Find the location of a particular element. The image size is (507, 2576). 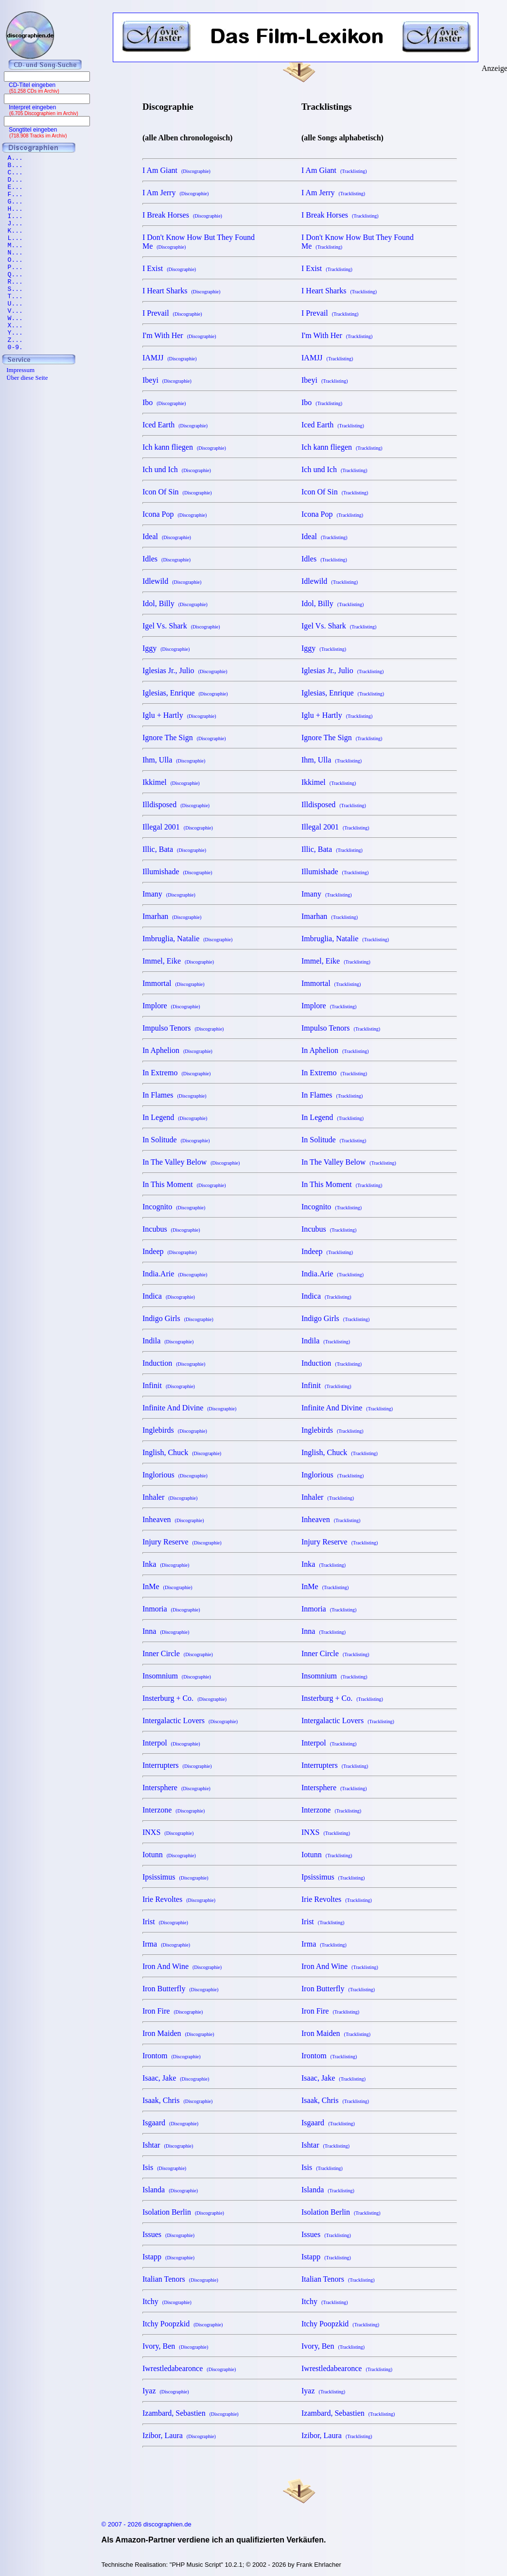

Interpol is located at coordinates (171, 1743).